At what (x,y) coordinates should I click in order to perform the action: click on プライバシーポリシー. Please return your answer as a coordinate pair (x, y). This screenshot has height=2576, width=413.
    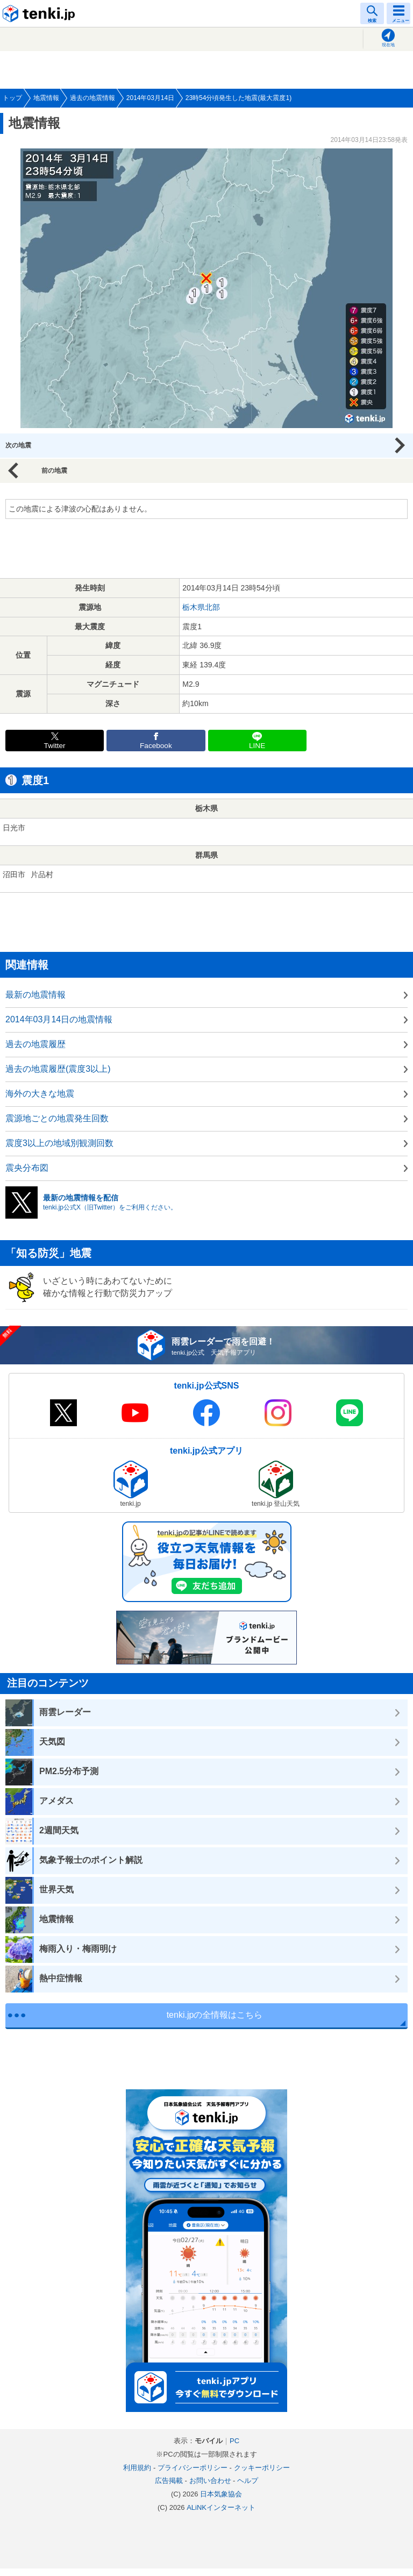
    Looking at the image, I should click on (192, 2468).